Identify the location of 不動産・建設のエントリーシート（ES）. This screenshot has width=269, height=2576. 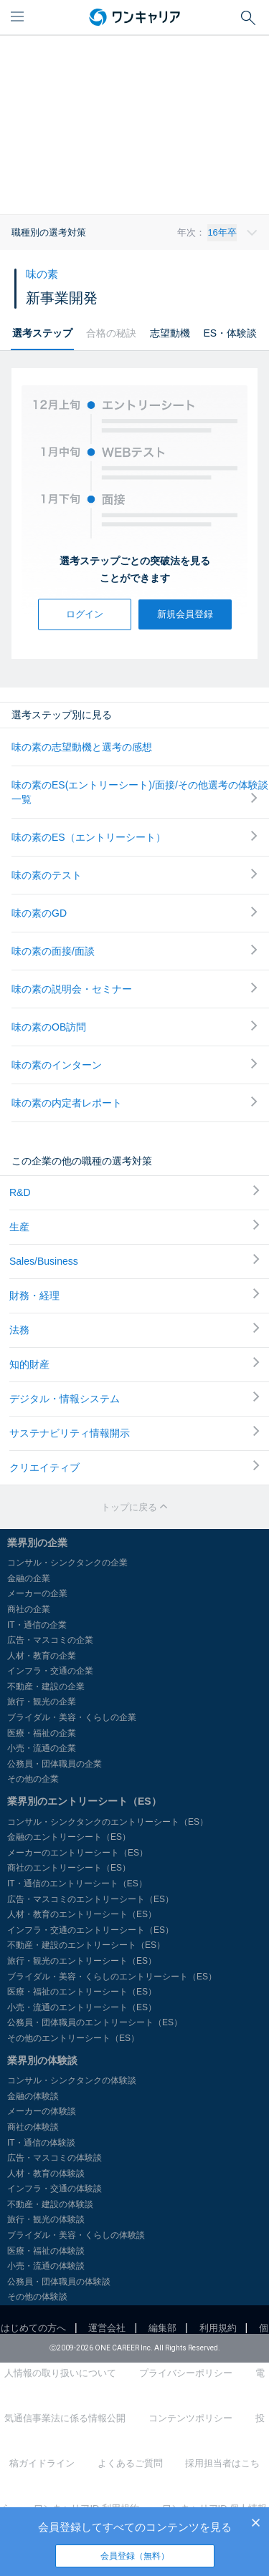
(86, 1945).